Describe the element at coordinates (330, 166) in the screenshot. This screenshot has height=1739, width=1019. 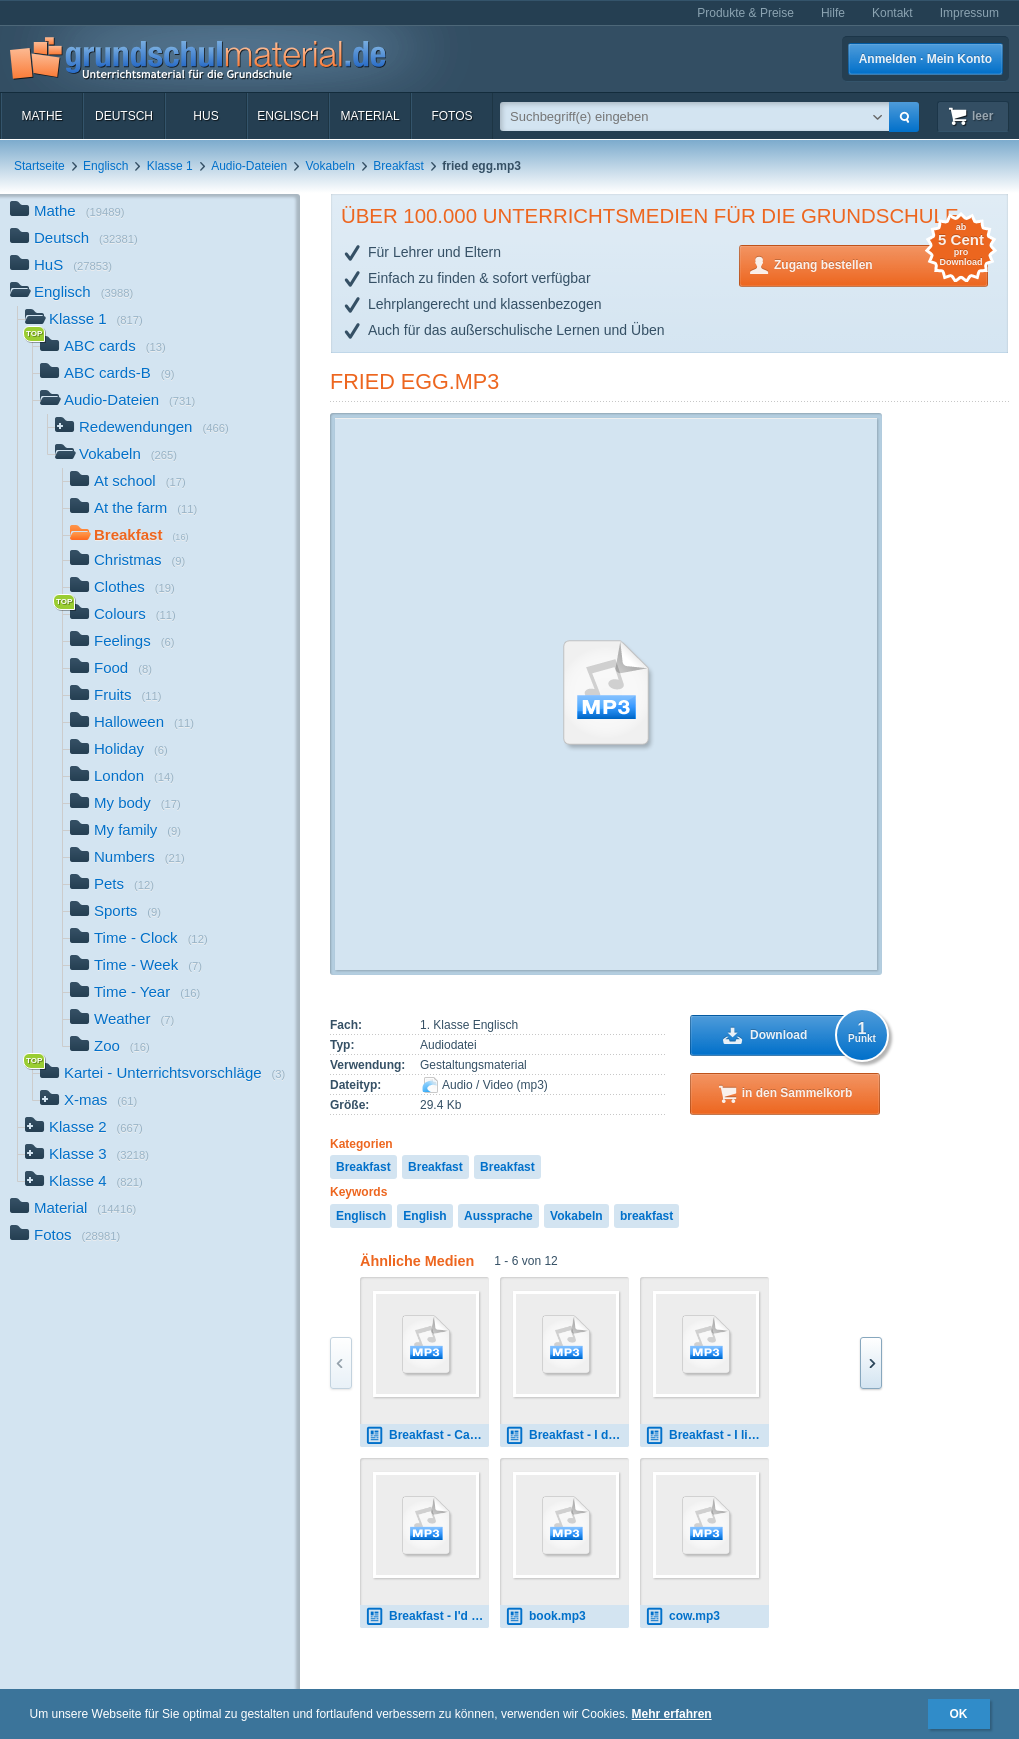
I see `Vokabeln` at that location.